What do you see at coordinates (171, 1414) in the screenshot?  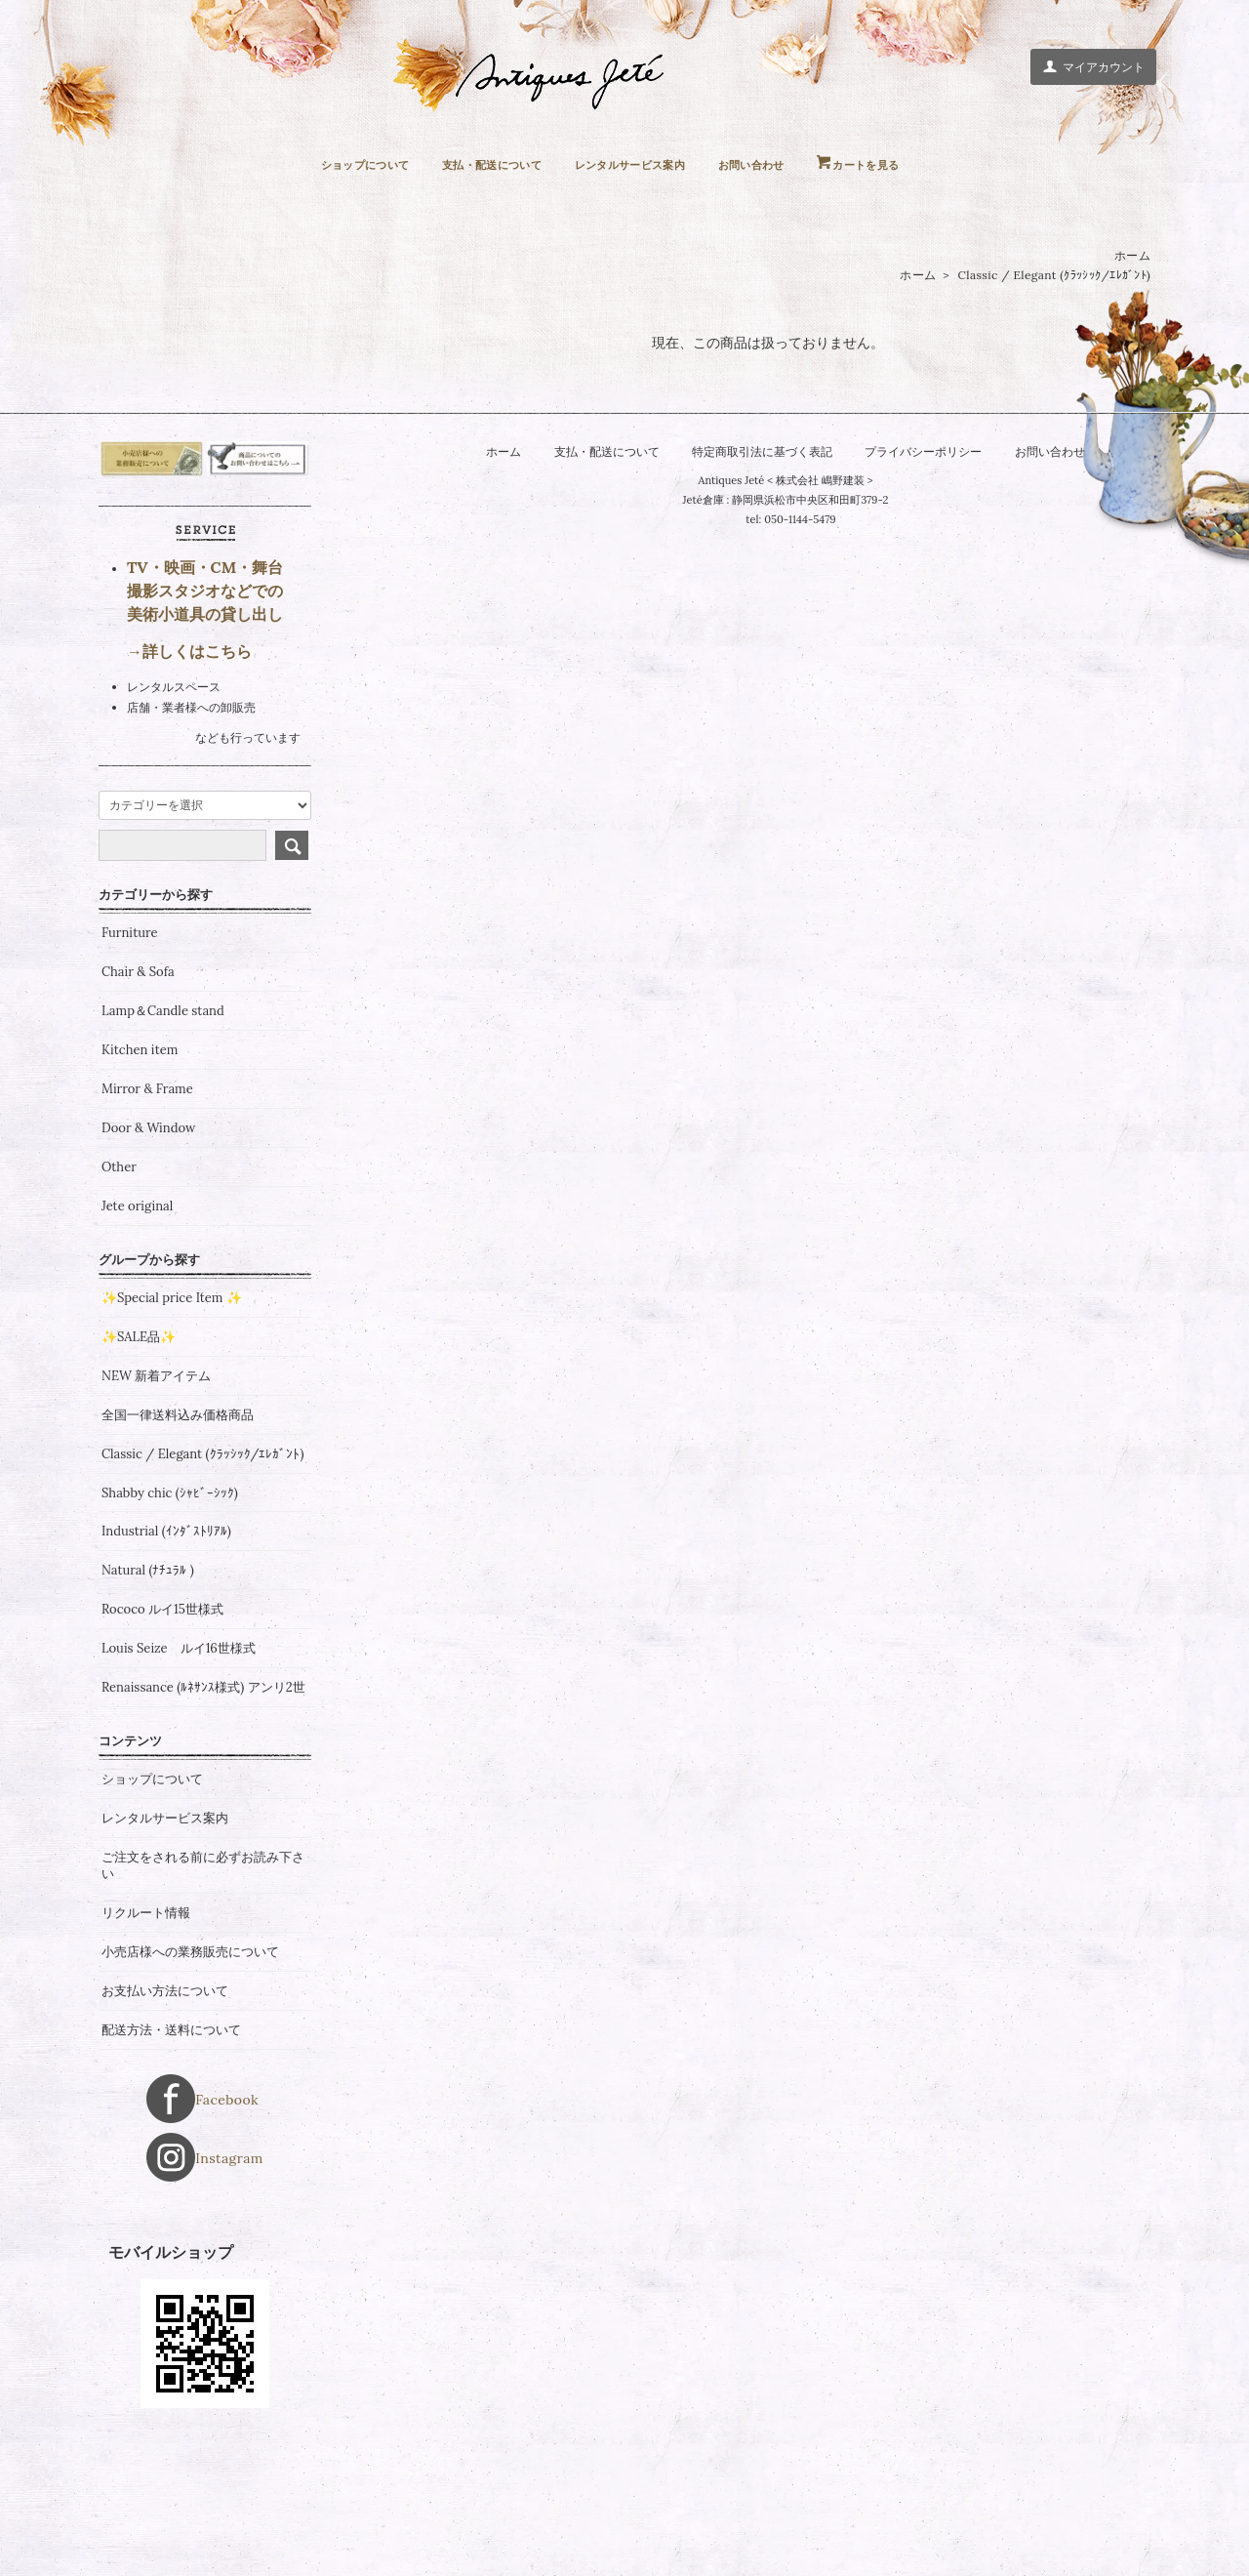 I see `✨Special price Item ✨` at bounding box center [171, 1414].